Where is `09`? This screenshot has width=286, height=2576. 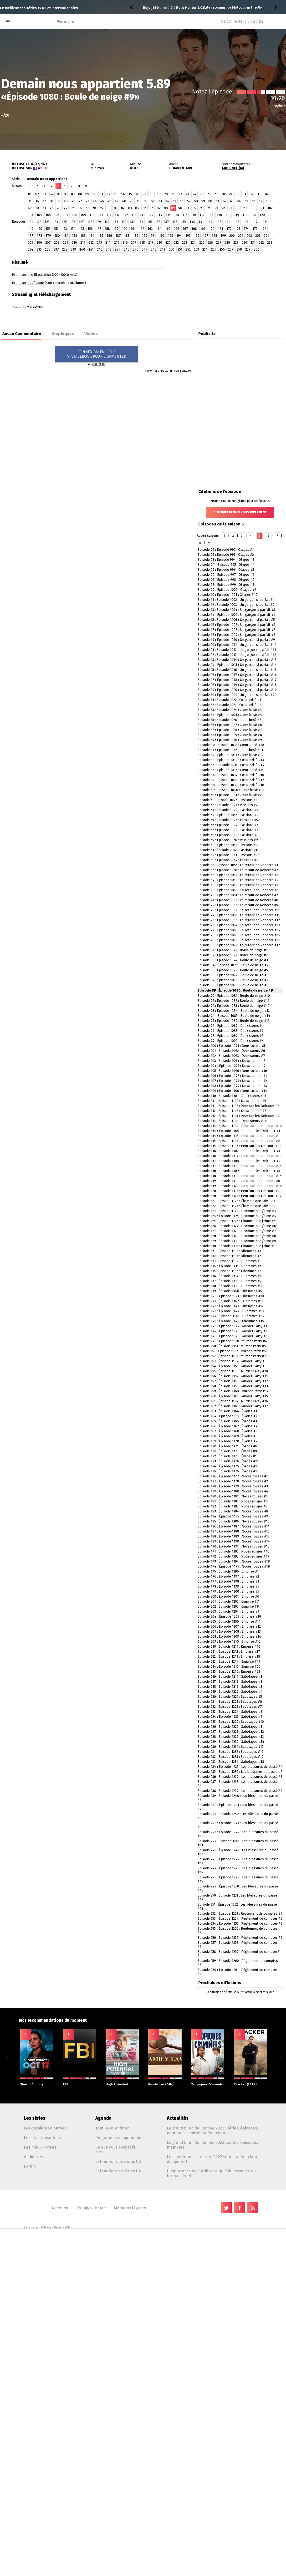 09 is located at coordinates (87, 194).